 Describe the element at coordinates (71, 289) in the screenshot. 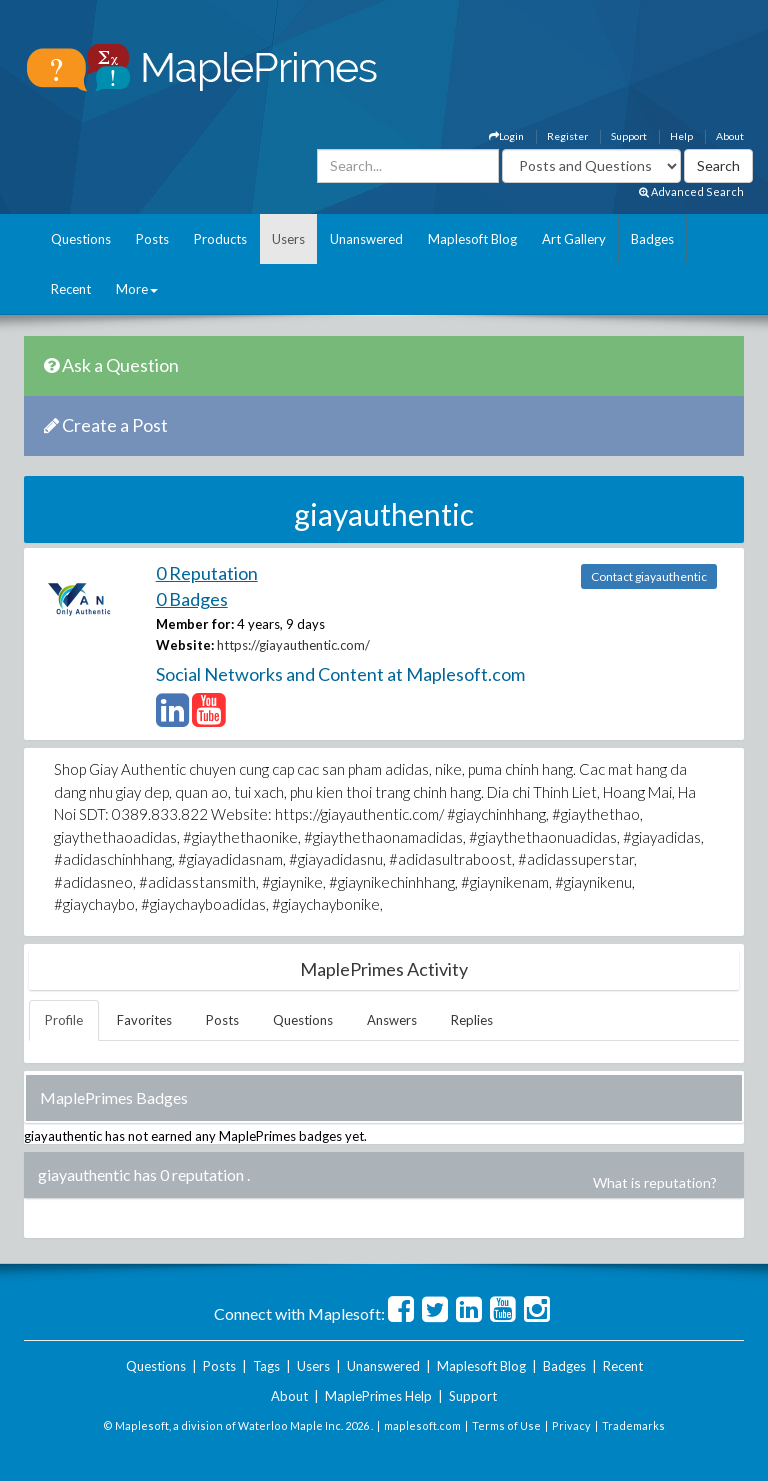

I see `Recent` at that location.